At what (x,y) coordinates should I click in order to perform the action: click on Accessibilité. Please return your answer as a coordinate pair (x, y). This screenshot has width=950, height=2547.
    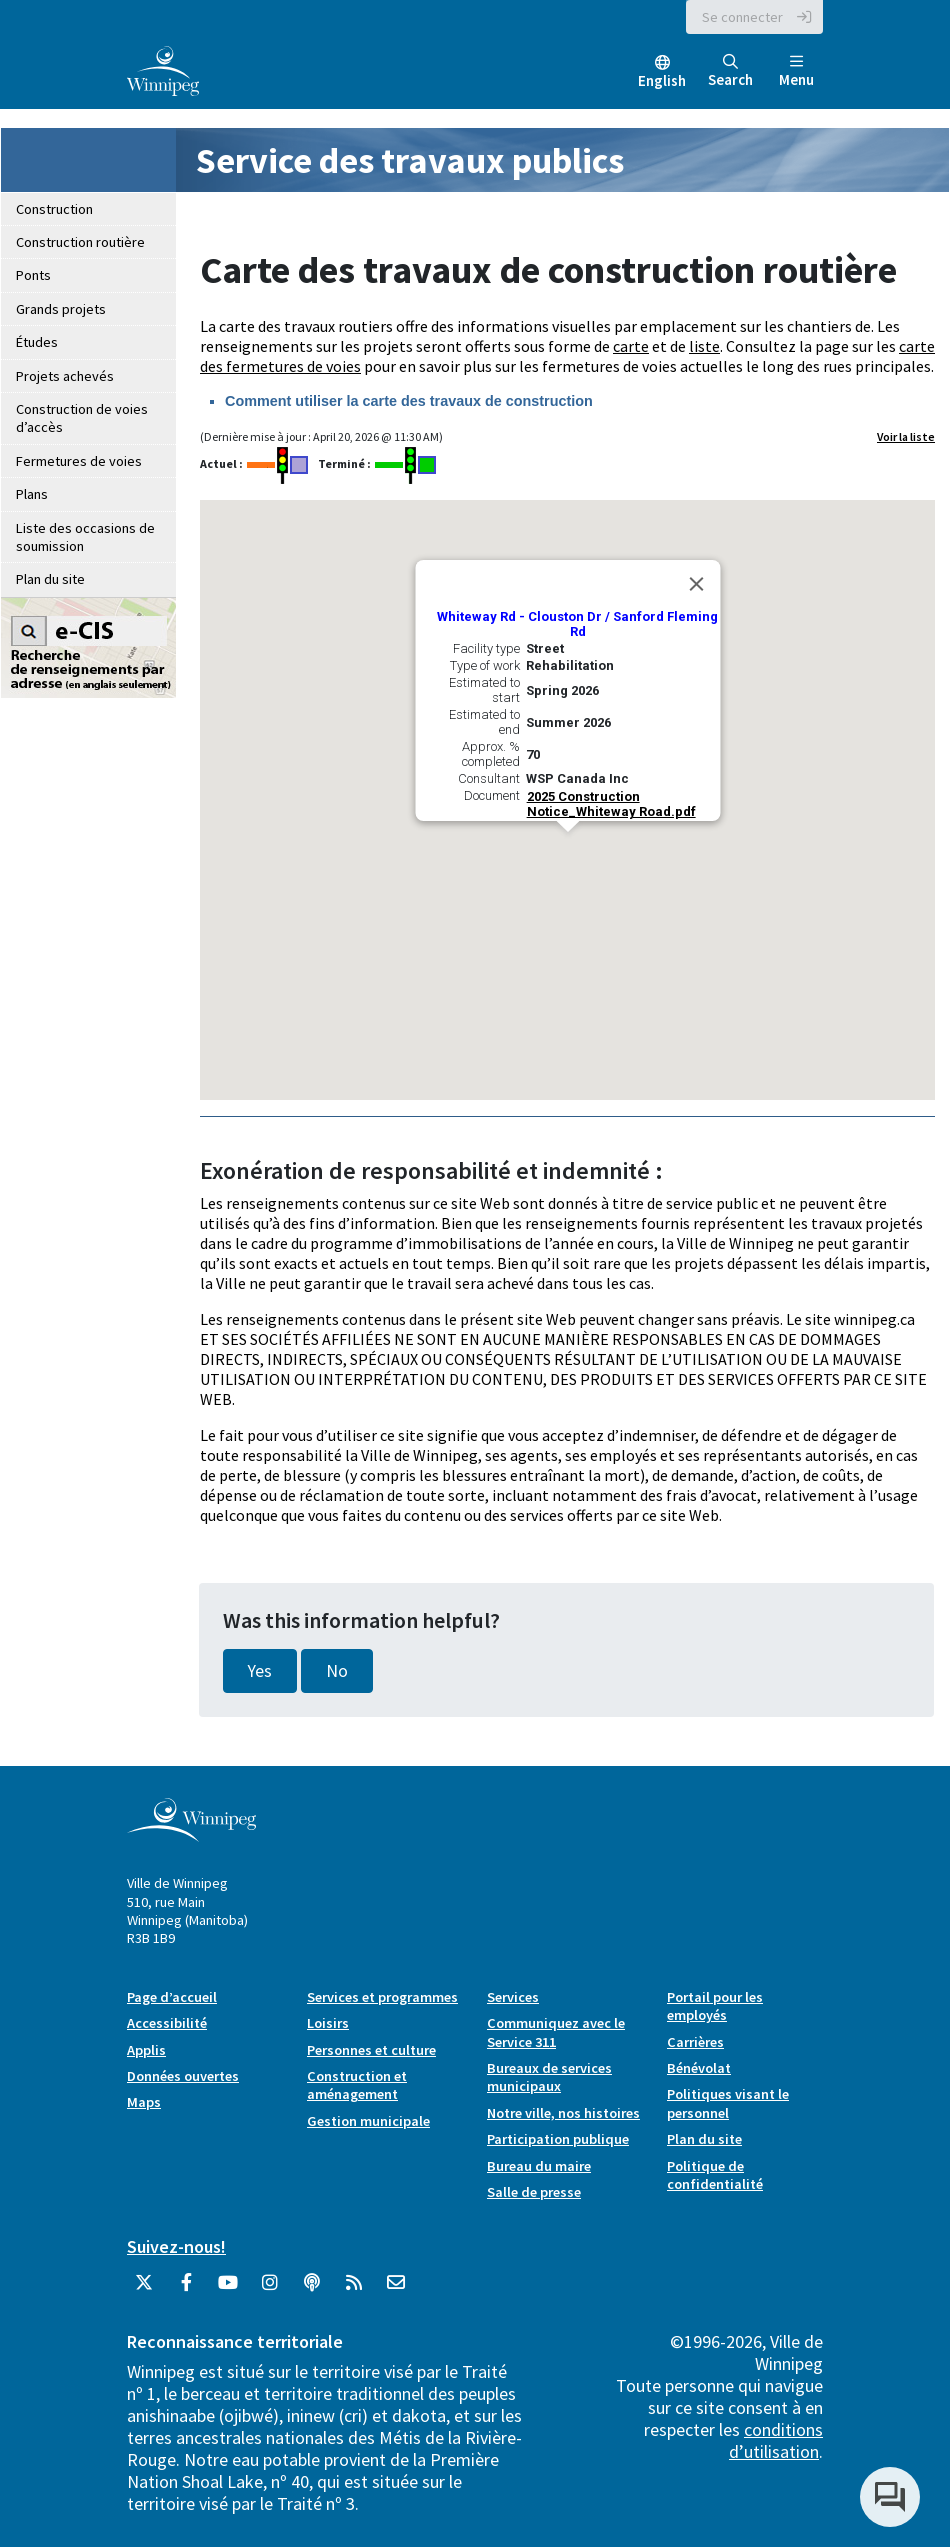
    Looking at the image, I should click on (167, 2023).